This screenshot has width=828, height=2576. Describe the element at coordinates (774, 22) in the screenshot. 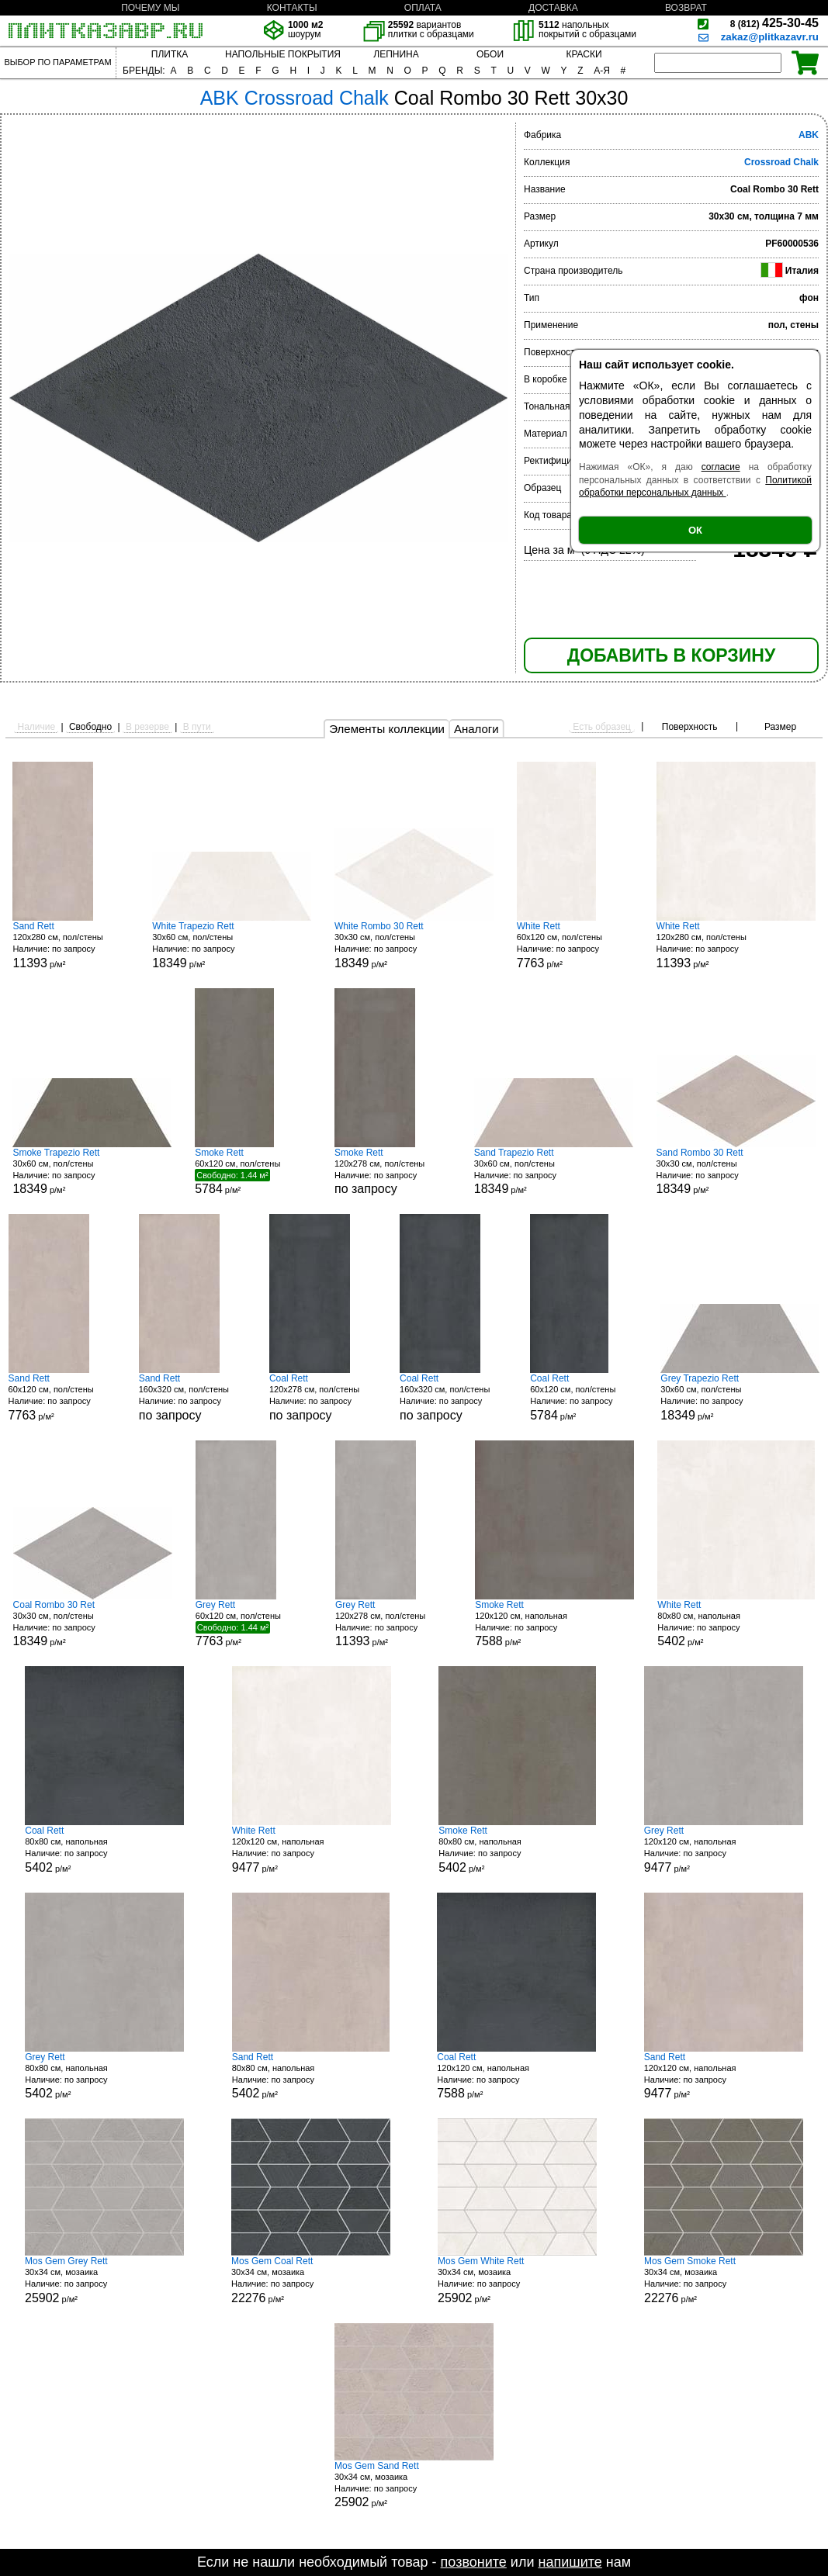

I see `425-30-45` at that location.